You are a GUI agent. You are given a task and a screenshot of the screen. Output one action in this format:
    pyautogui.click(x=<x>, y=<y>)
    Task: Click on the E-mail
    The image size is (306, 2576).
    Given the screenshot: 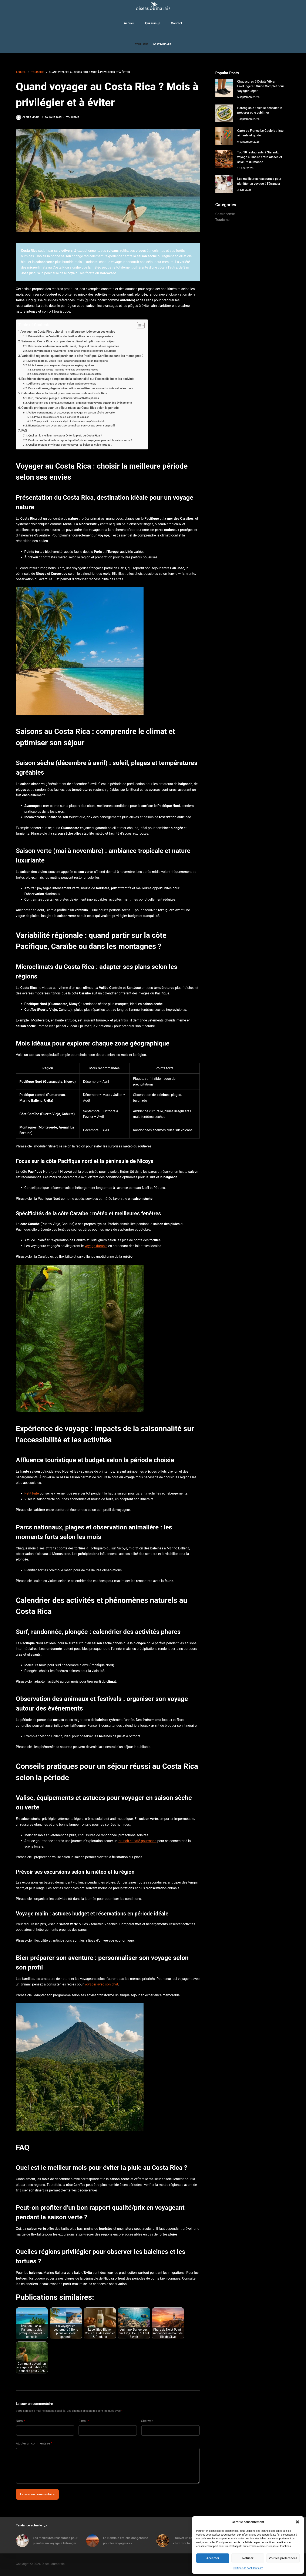 What is the action you would take?
    pyautogui.click(x=84, y=2421)
    